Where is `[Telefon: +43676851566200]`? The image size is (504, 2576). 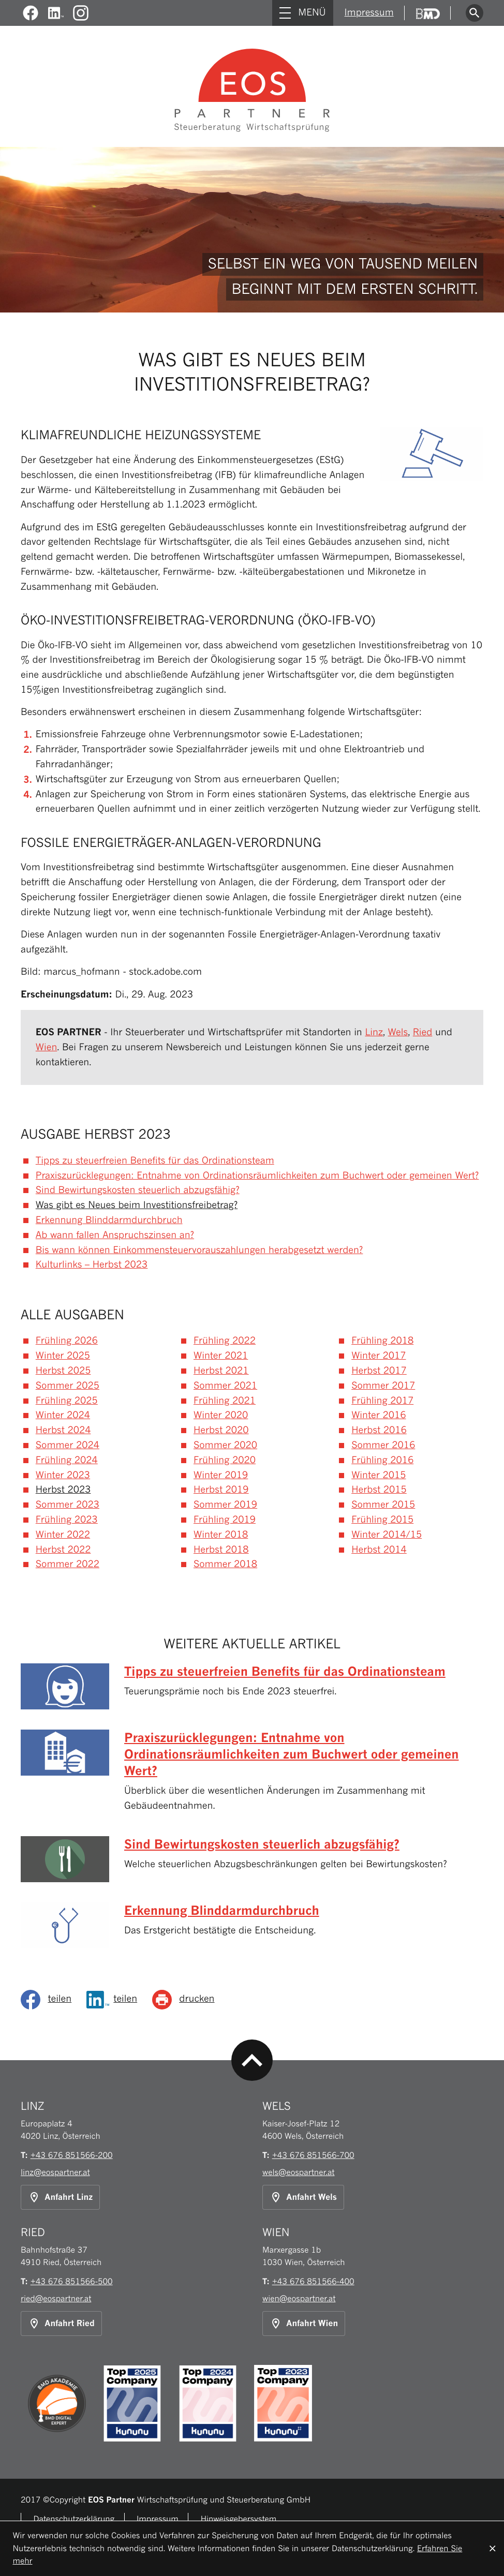 [Telefon: +43676851566200] is located at coordinates (72, 2155).